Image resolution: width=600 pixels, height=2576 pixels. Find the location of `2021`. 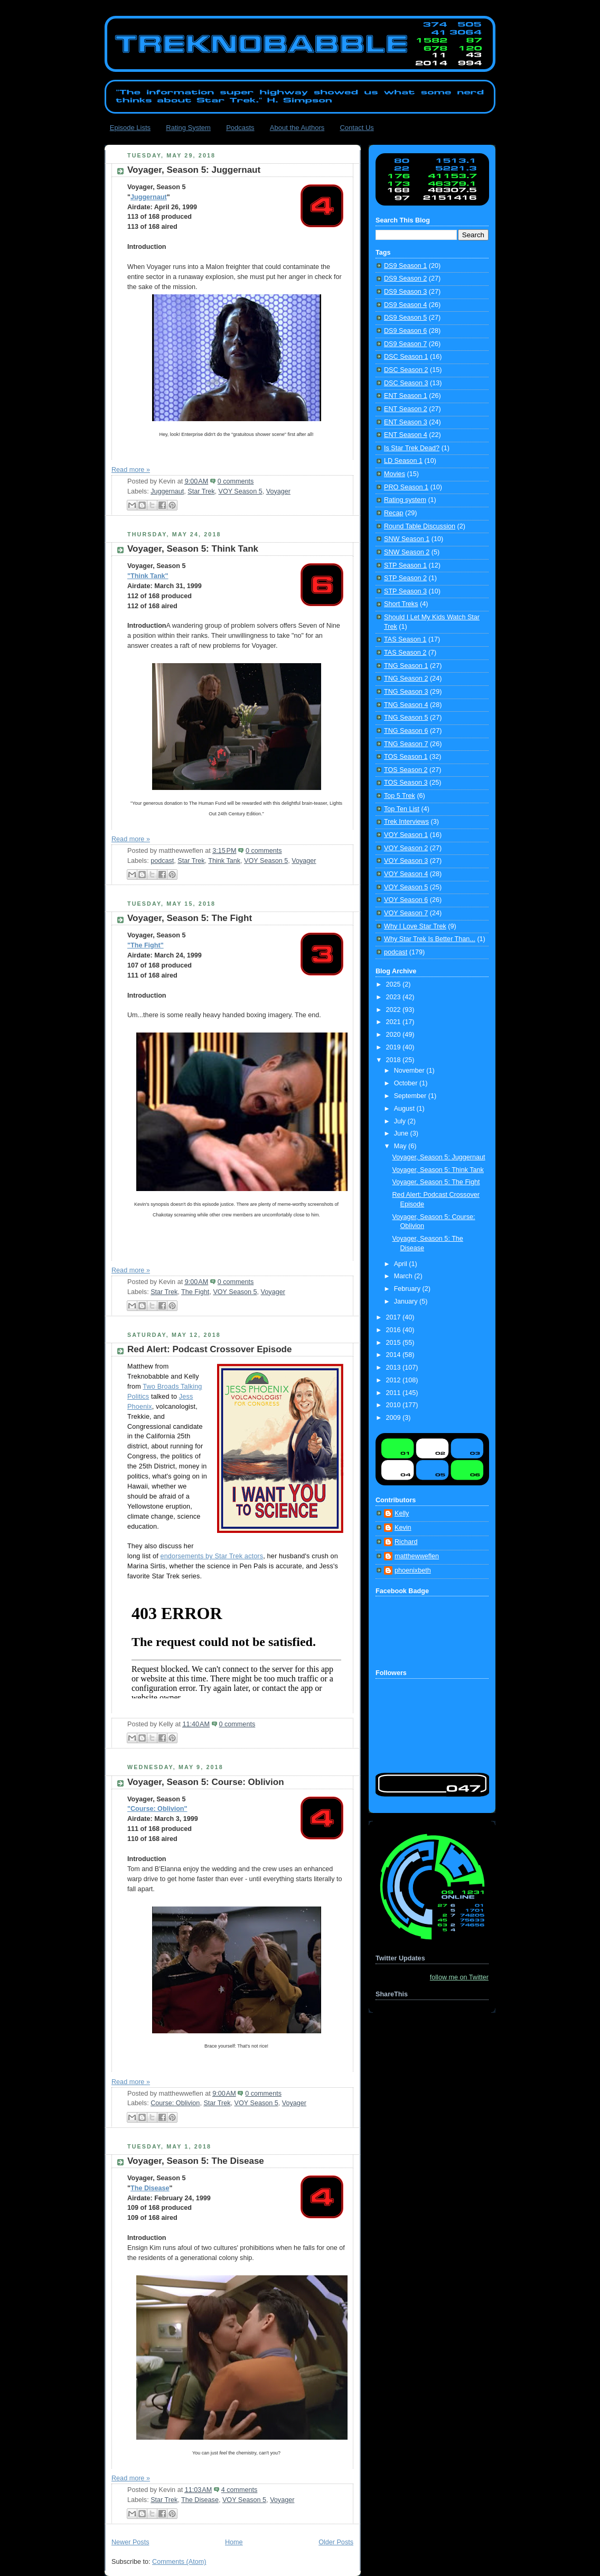

2021 is located at coordinates (394, 1022).